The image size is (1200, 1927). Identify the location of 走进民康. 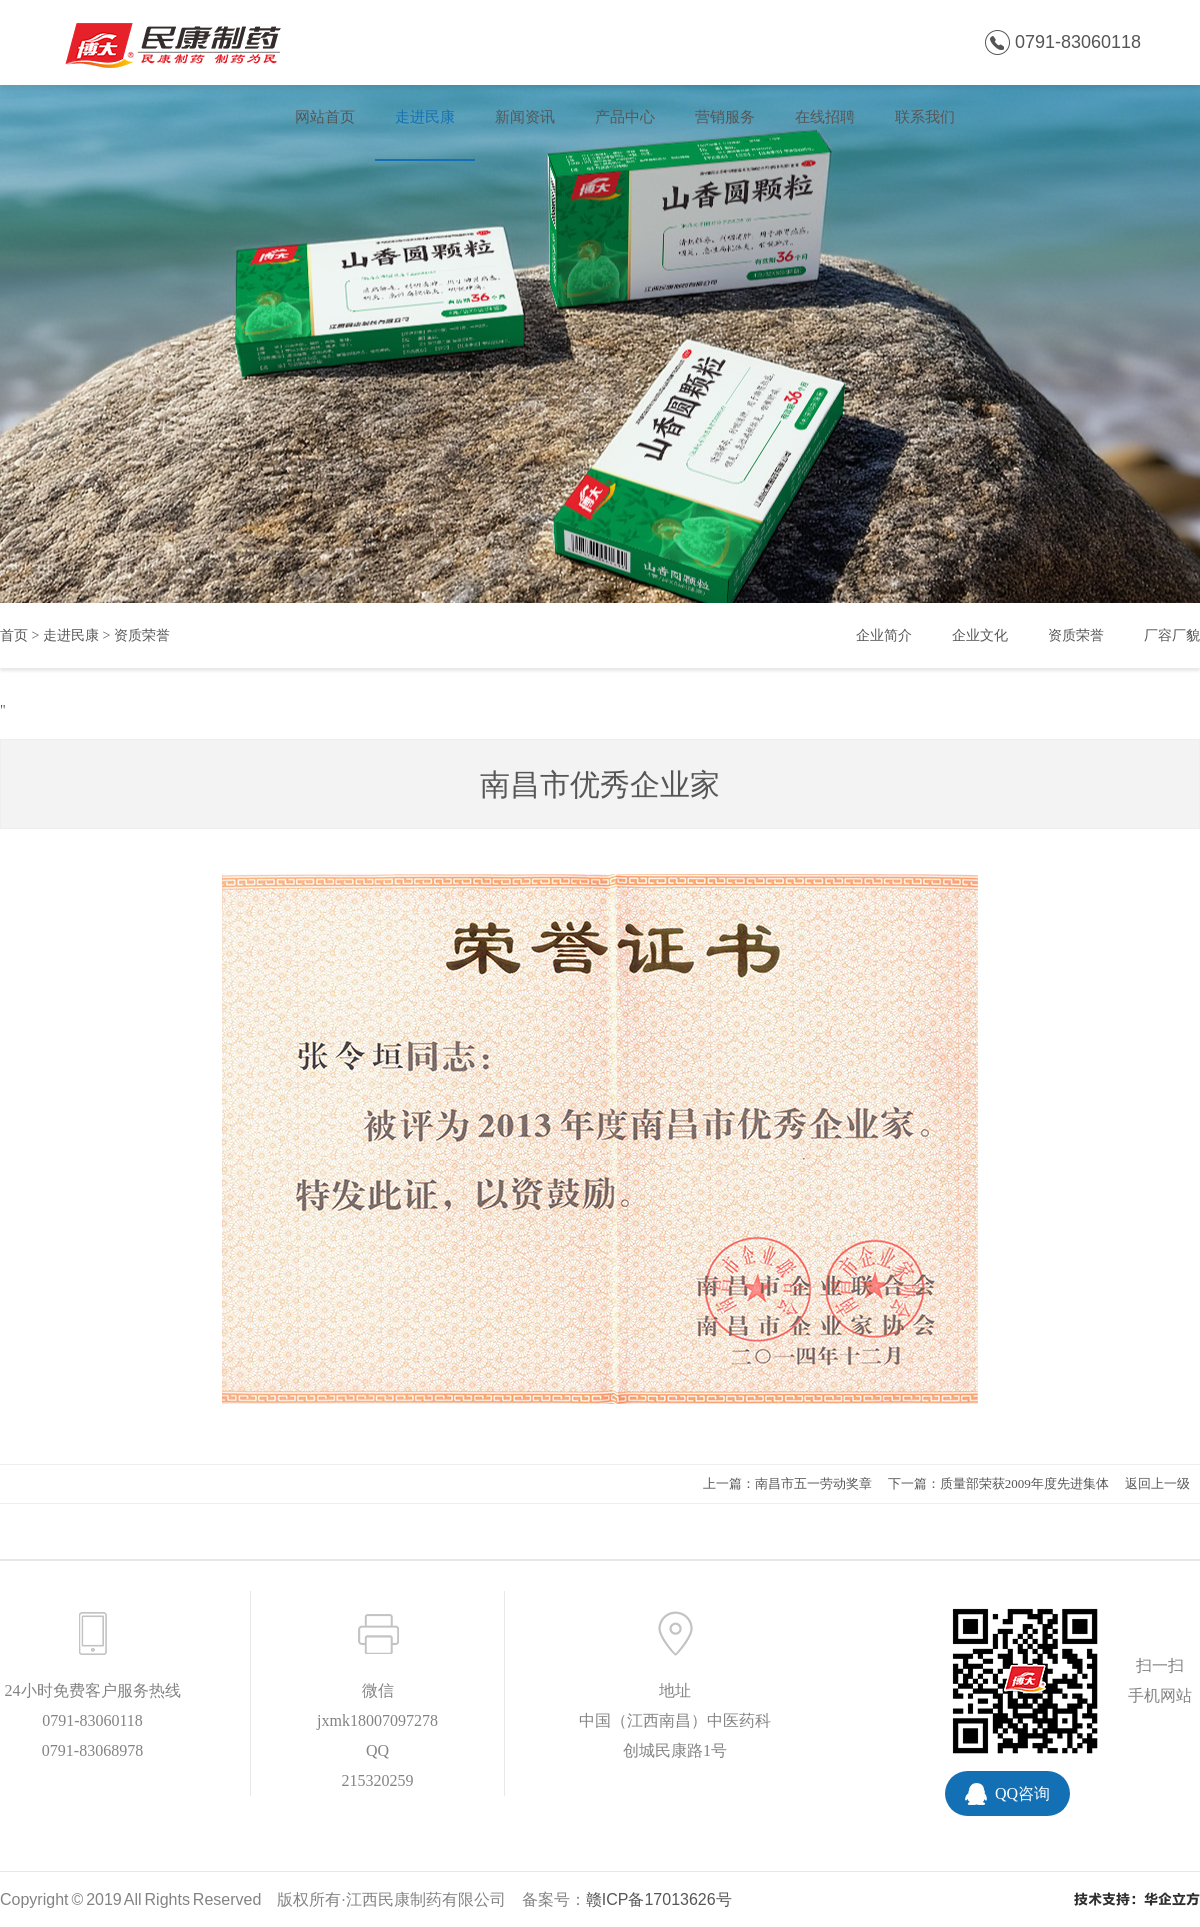
(425, 117).